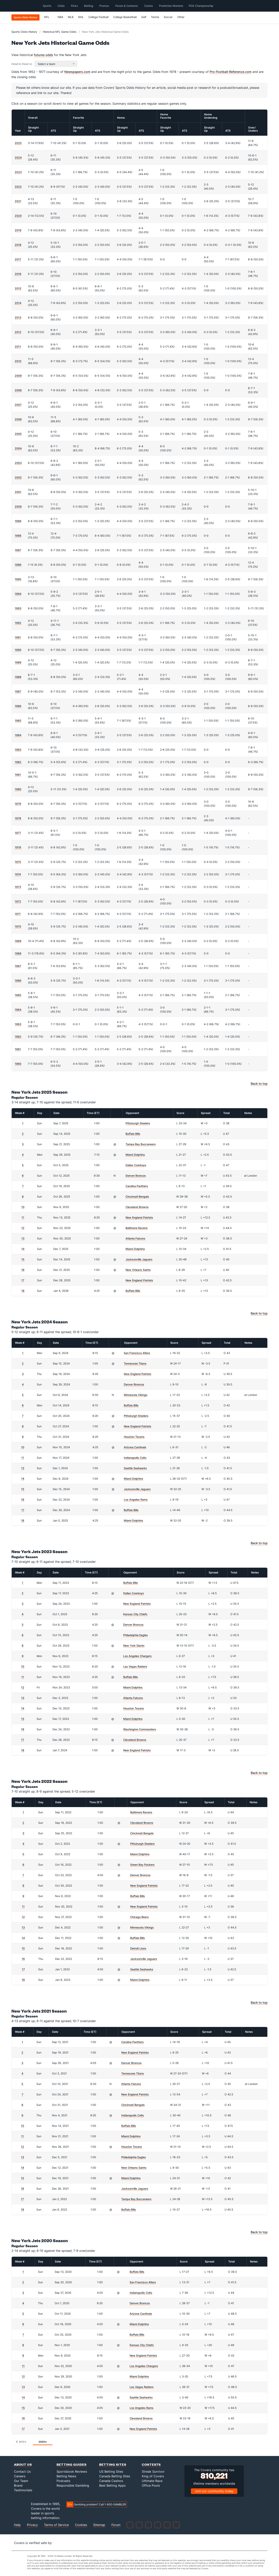 This screenshot has width=279, height=2576. What do you see at coordinates (24, 31) in the screenshot?
I see `Sports Odds History` at bounding box center [24, 31].